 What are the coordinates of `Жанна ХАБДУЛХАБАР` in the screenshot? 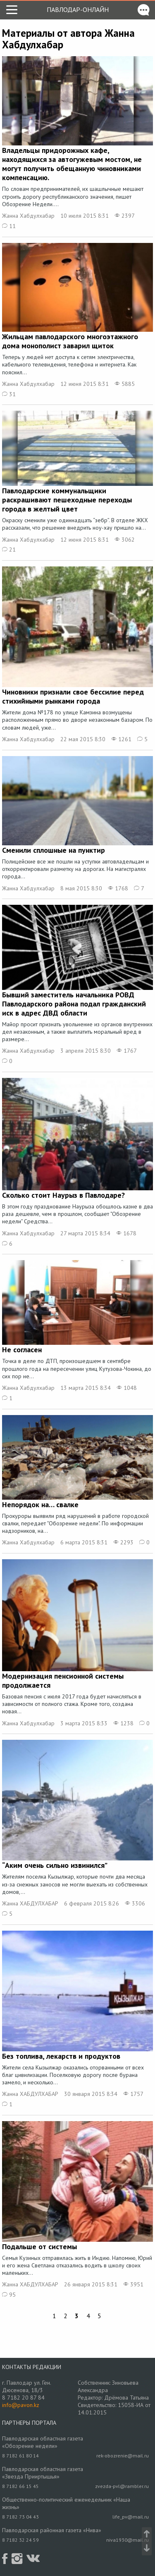 It's located at (30, 1903).